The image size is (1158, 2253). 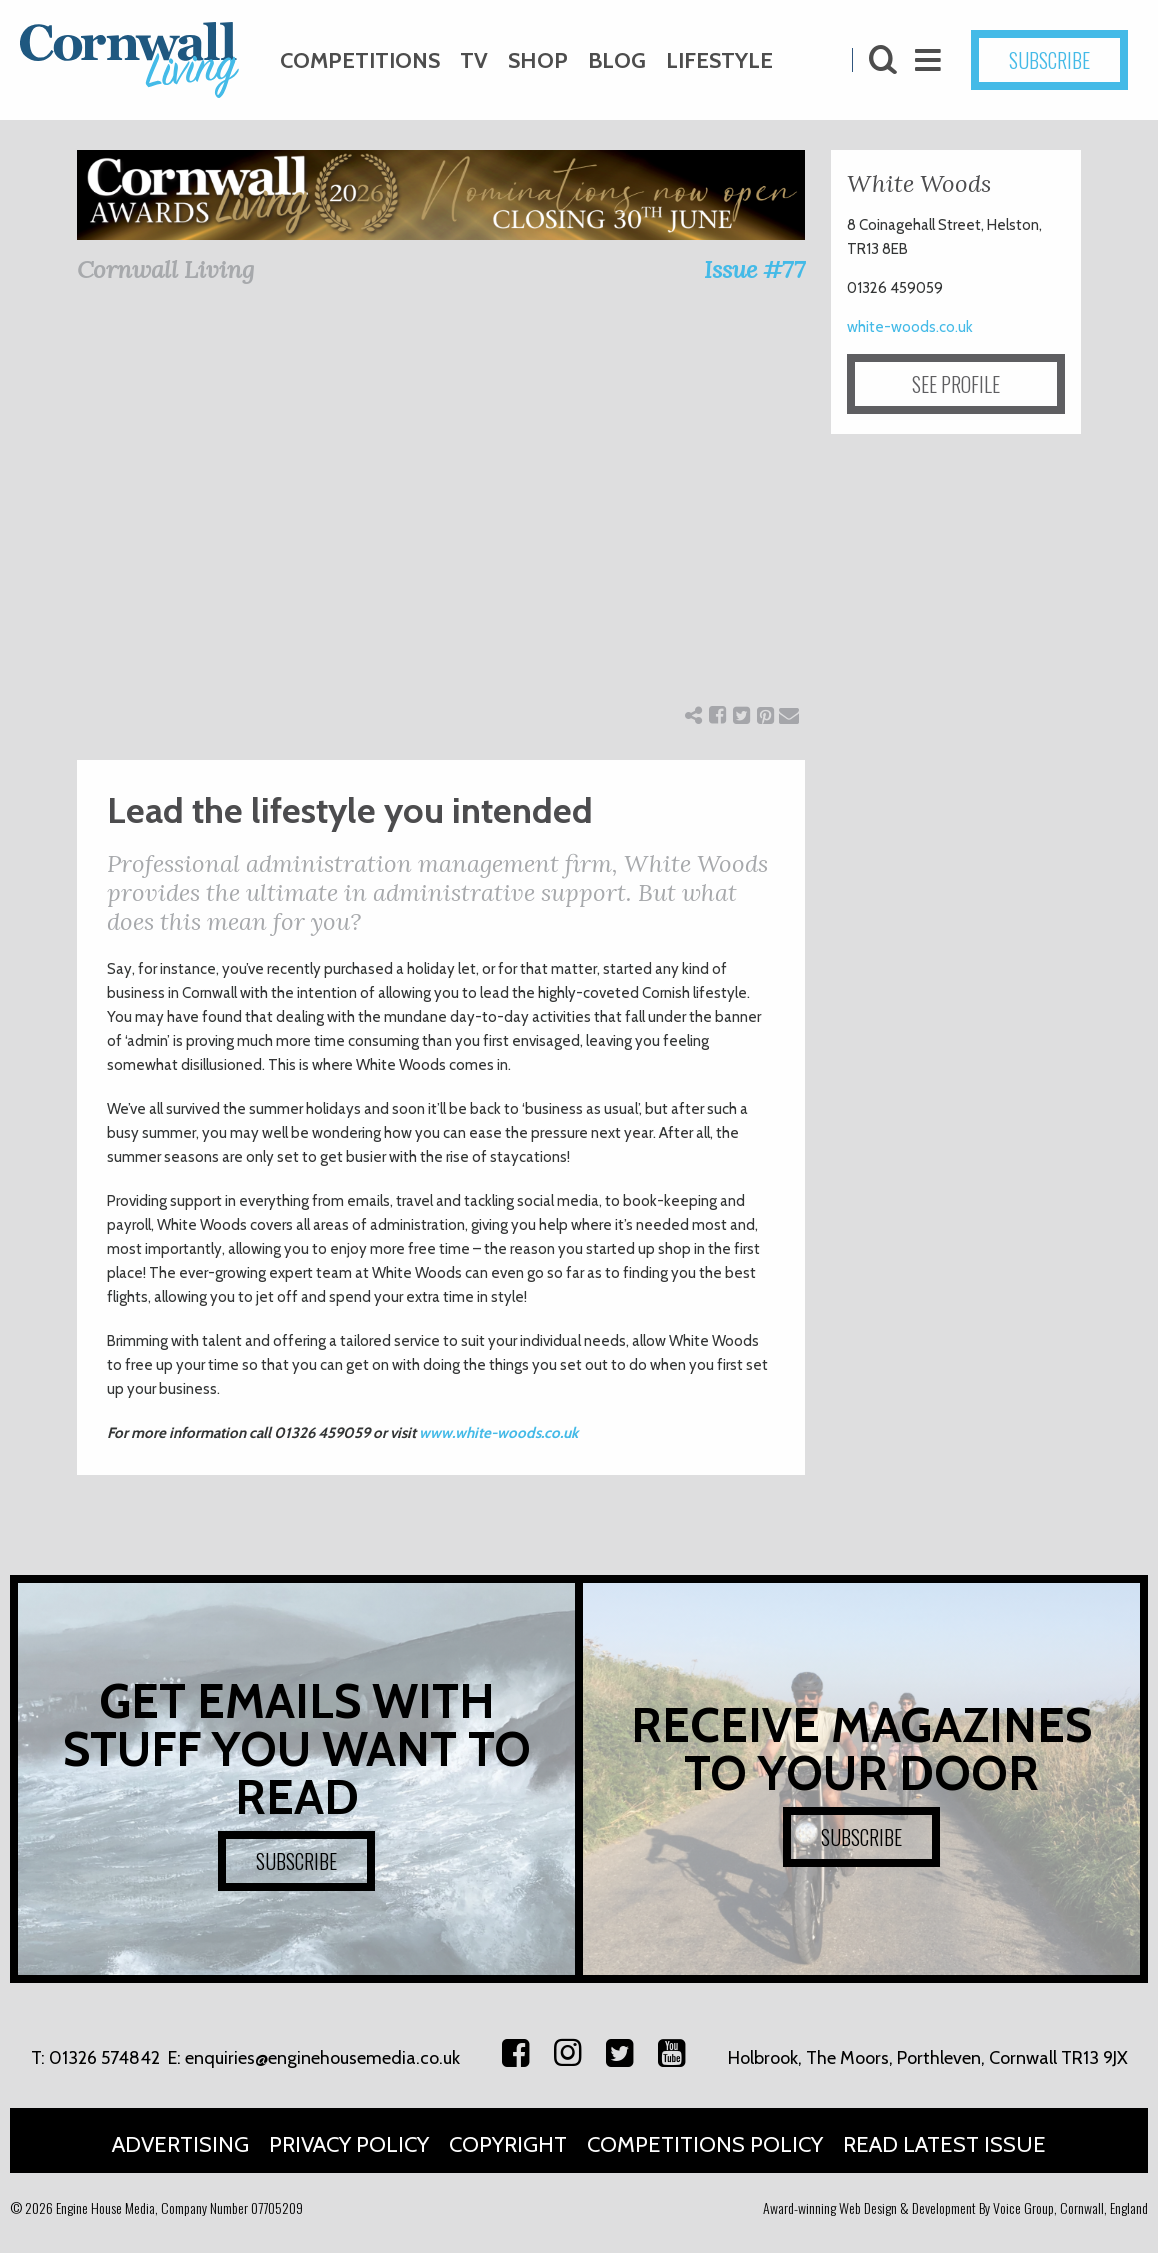 What do you see at coordinates (719, 60) in the screenshot?
I see `Lifestyle` at bounding box center [719, 60].